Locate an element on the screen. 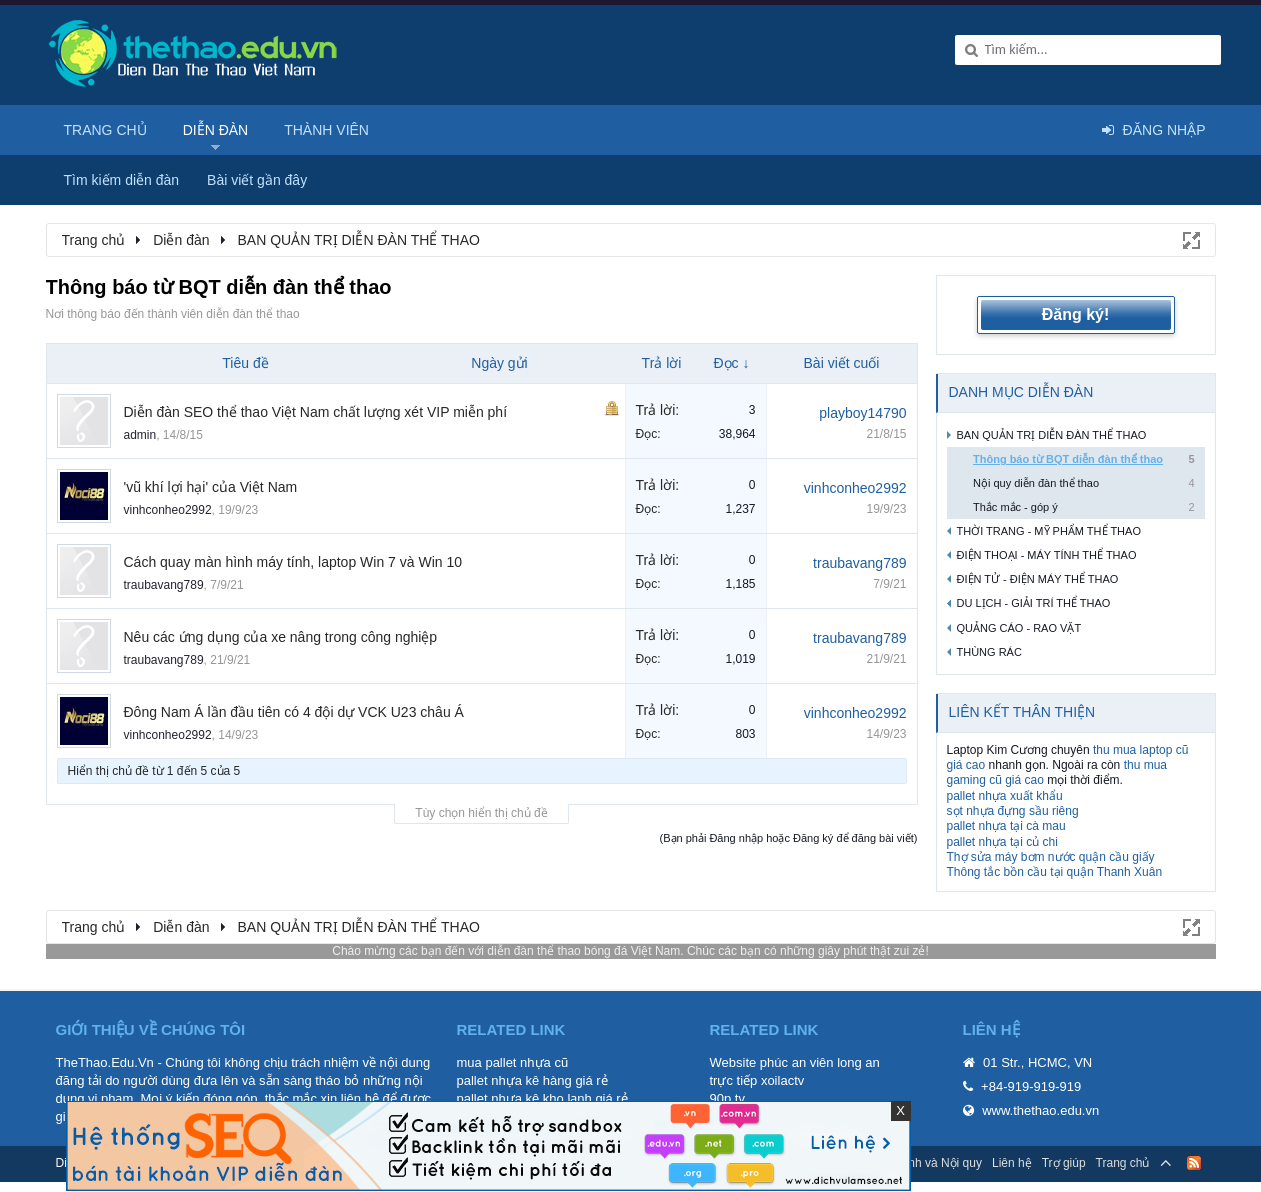 The height and width of the screenshot is (1192, 1261). Thợ sửa máy bơm nước quận cầu giấy is located at coordinates (1051, 857).